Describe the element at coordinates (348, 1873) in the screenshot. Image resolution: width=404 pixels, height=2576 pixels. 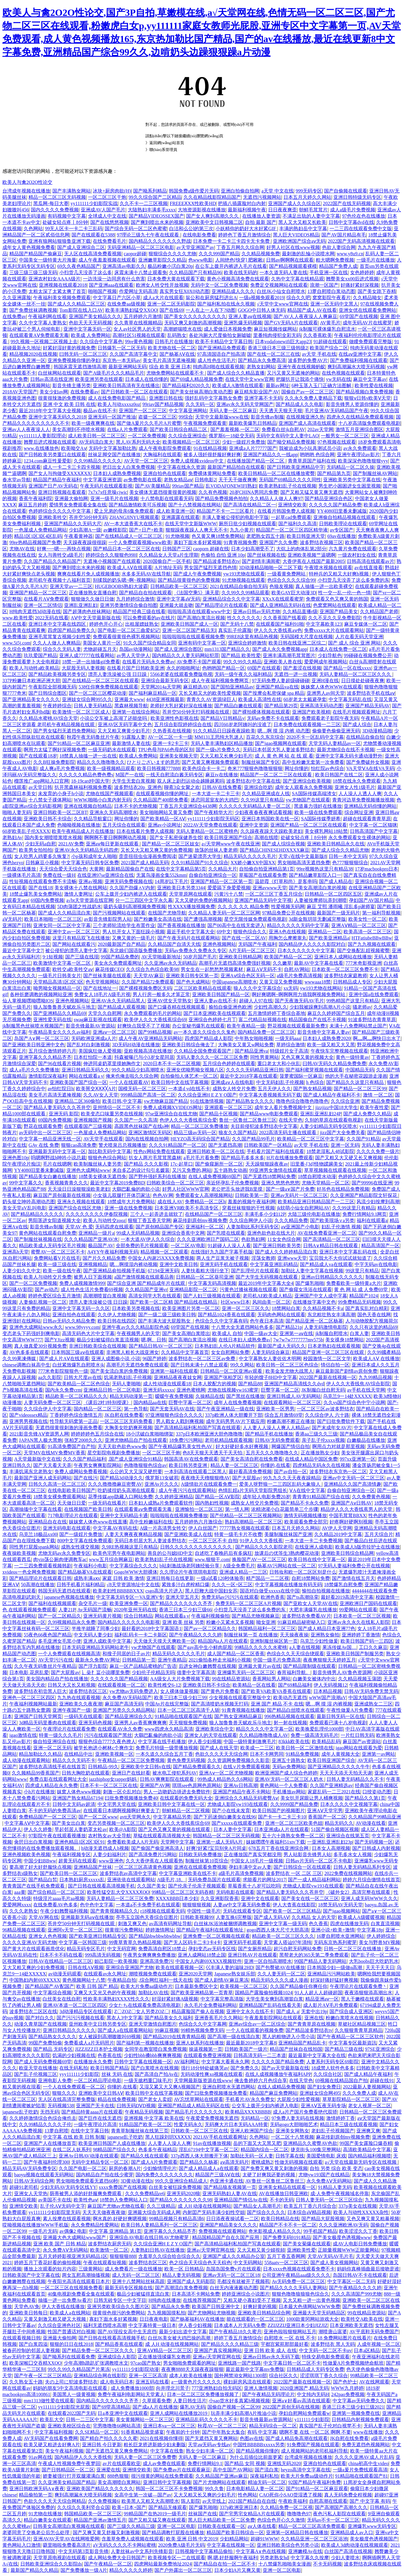
I see `2022免费在线视频网站` at that location.